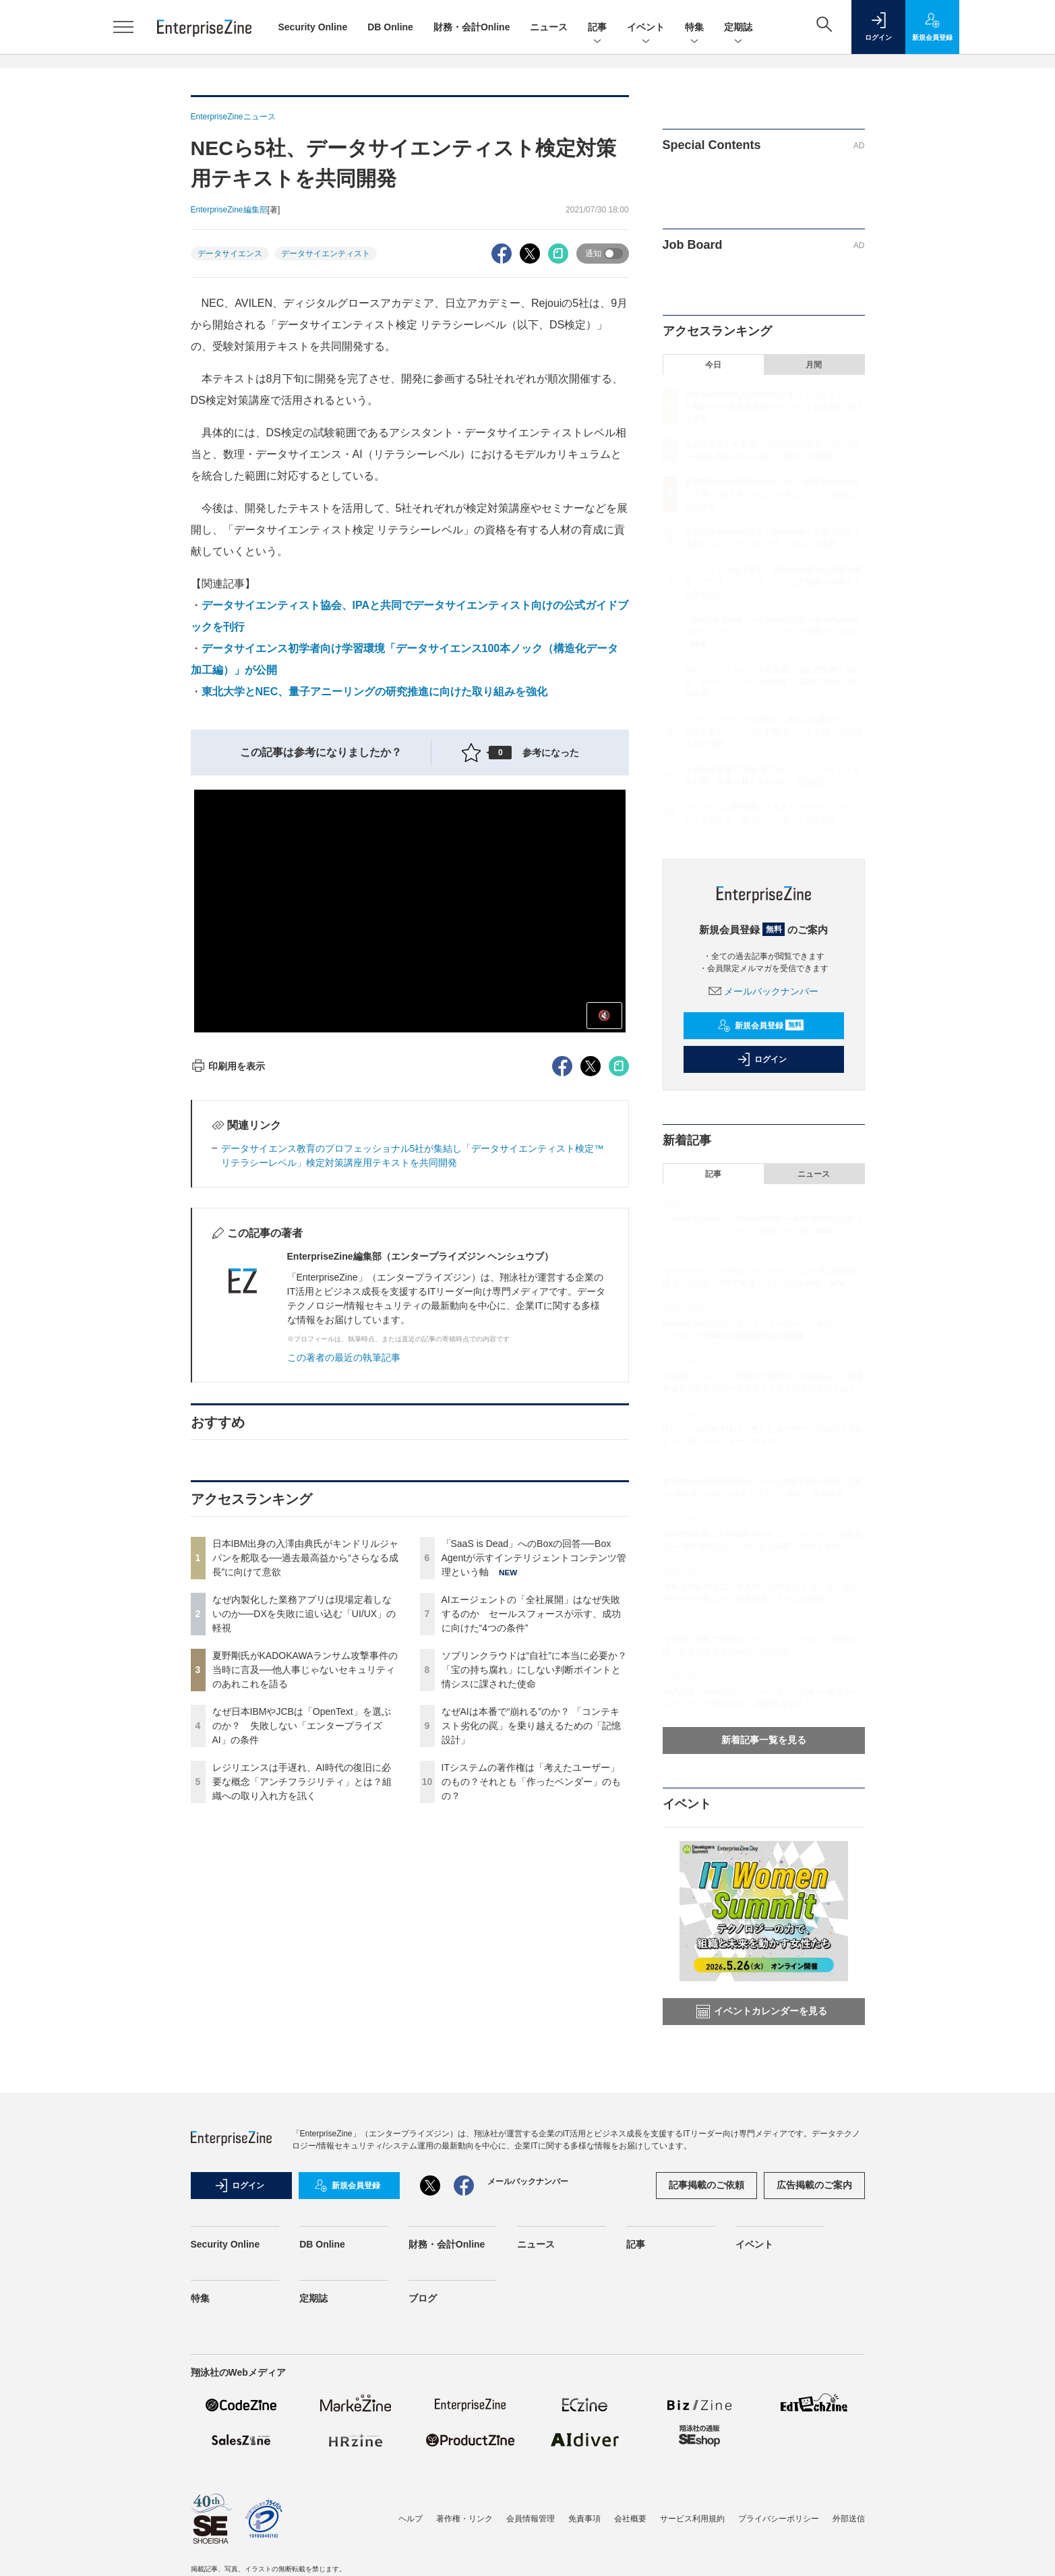 This screenshot has height=2576, width=1055. I want to click on [メニューを開く], so click(123, 27).